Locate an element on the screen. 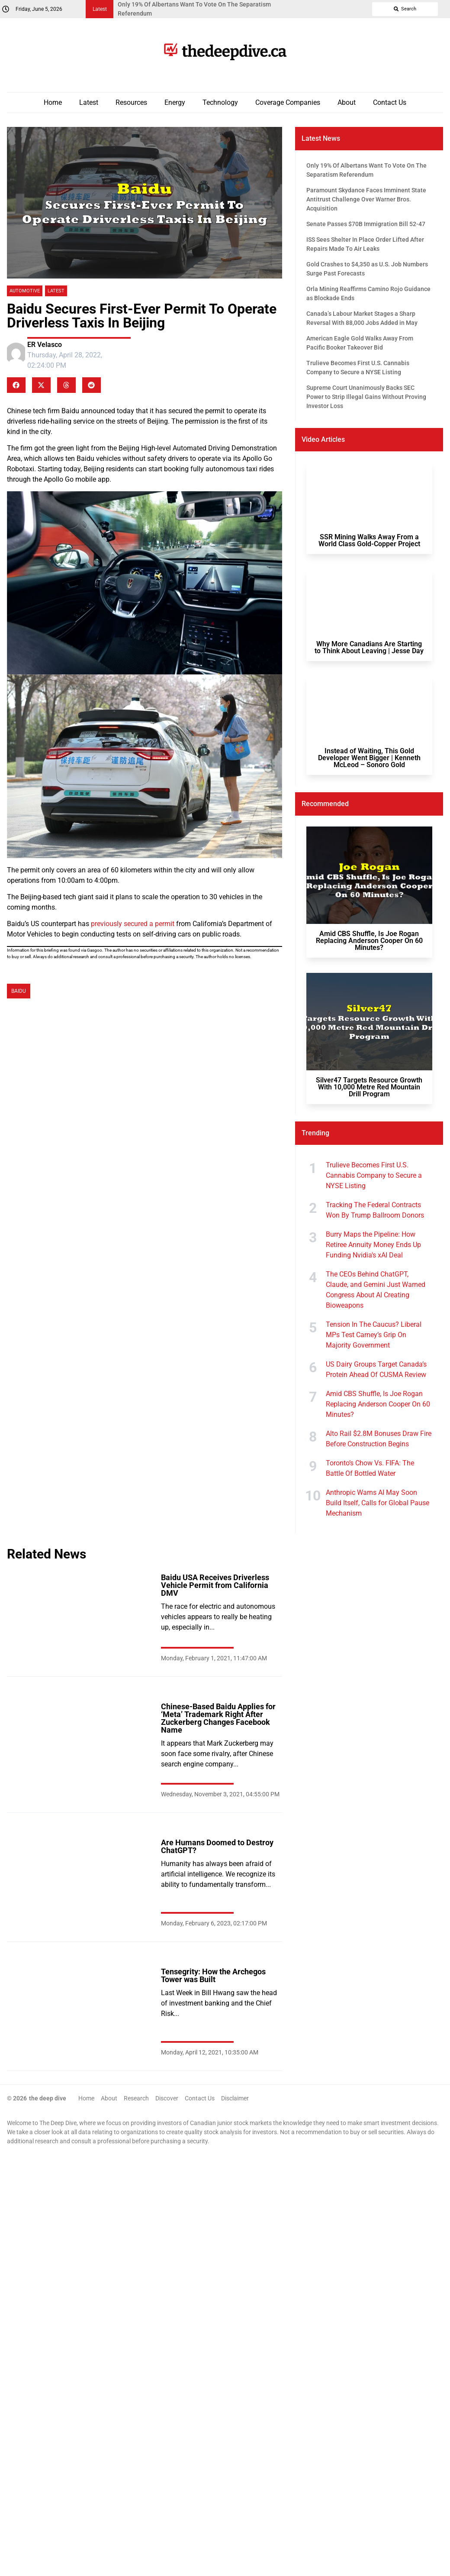  About is located at coordinates (347, 102).